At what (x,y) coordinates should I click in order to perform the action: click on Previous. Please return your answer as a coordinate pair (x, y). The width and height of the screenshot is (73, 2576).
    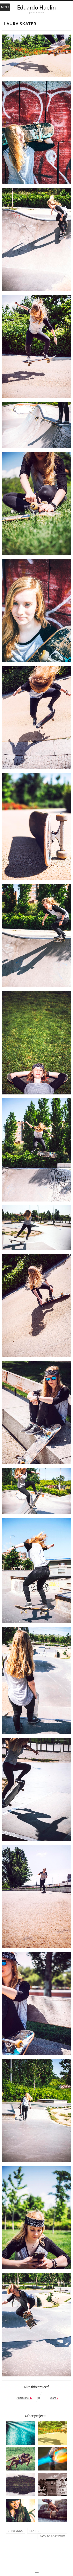
    Looking at the image, I should click on (17, 2530).